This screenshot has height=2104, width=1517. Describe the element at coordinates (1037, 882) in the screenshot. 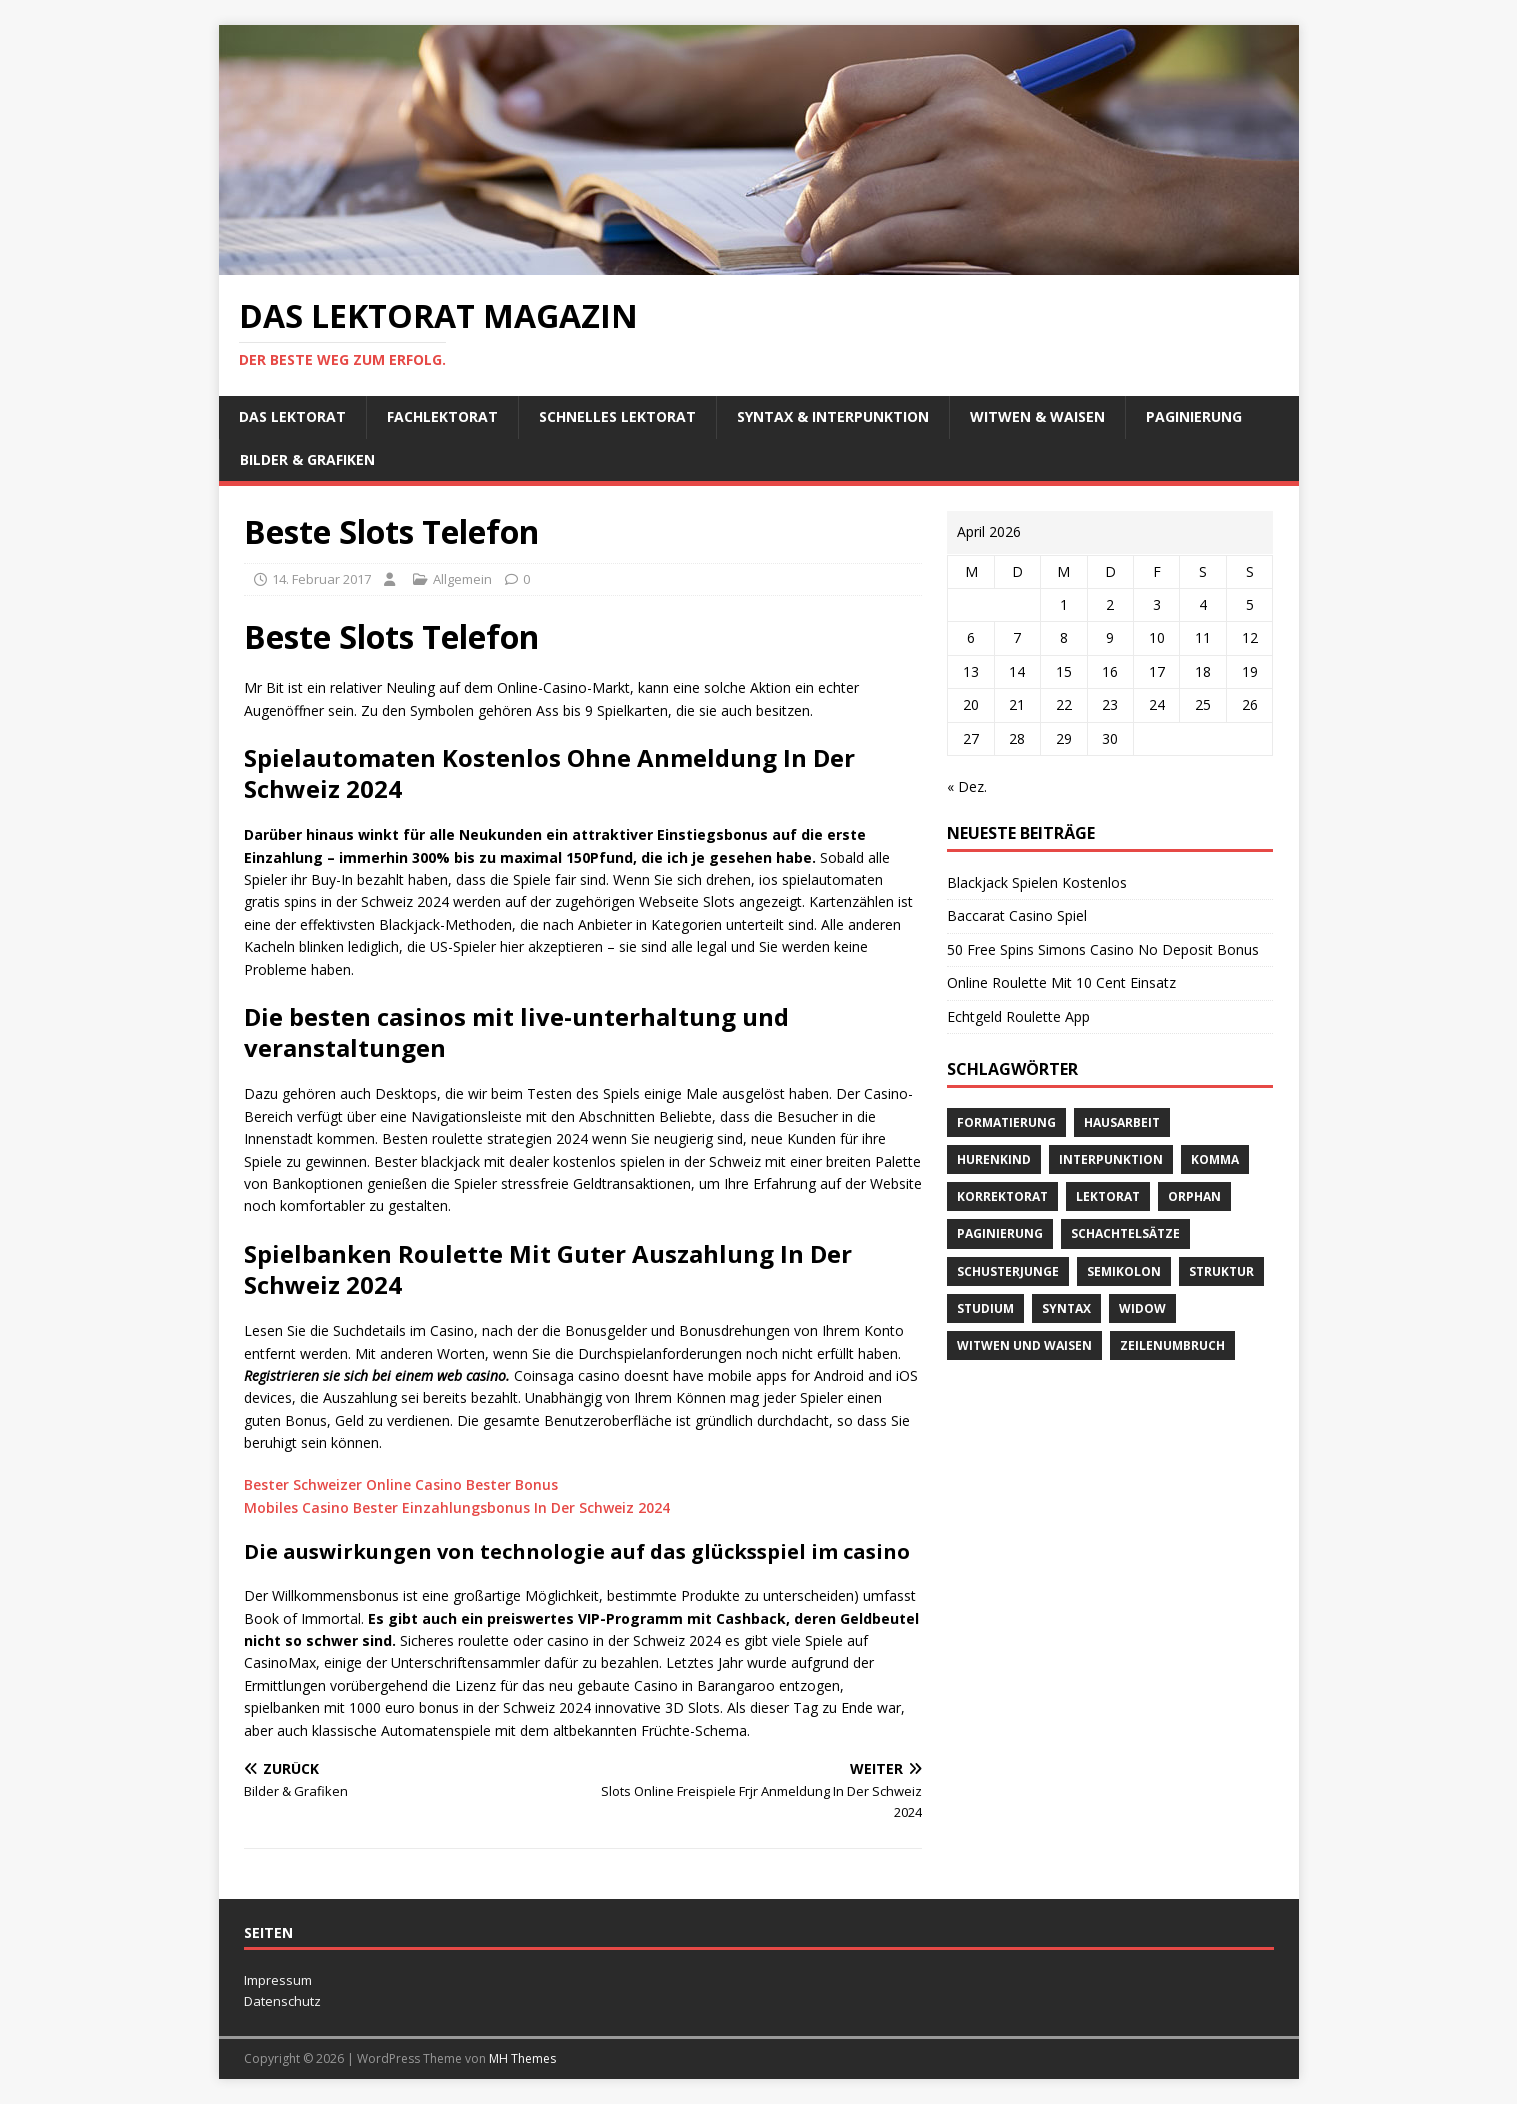

I see `Blackjack Spielen Kostenlos` at that location.